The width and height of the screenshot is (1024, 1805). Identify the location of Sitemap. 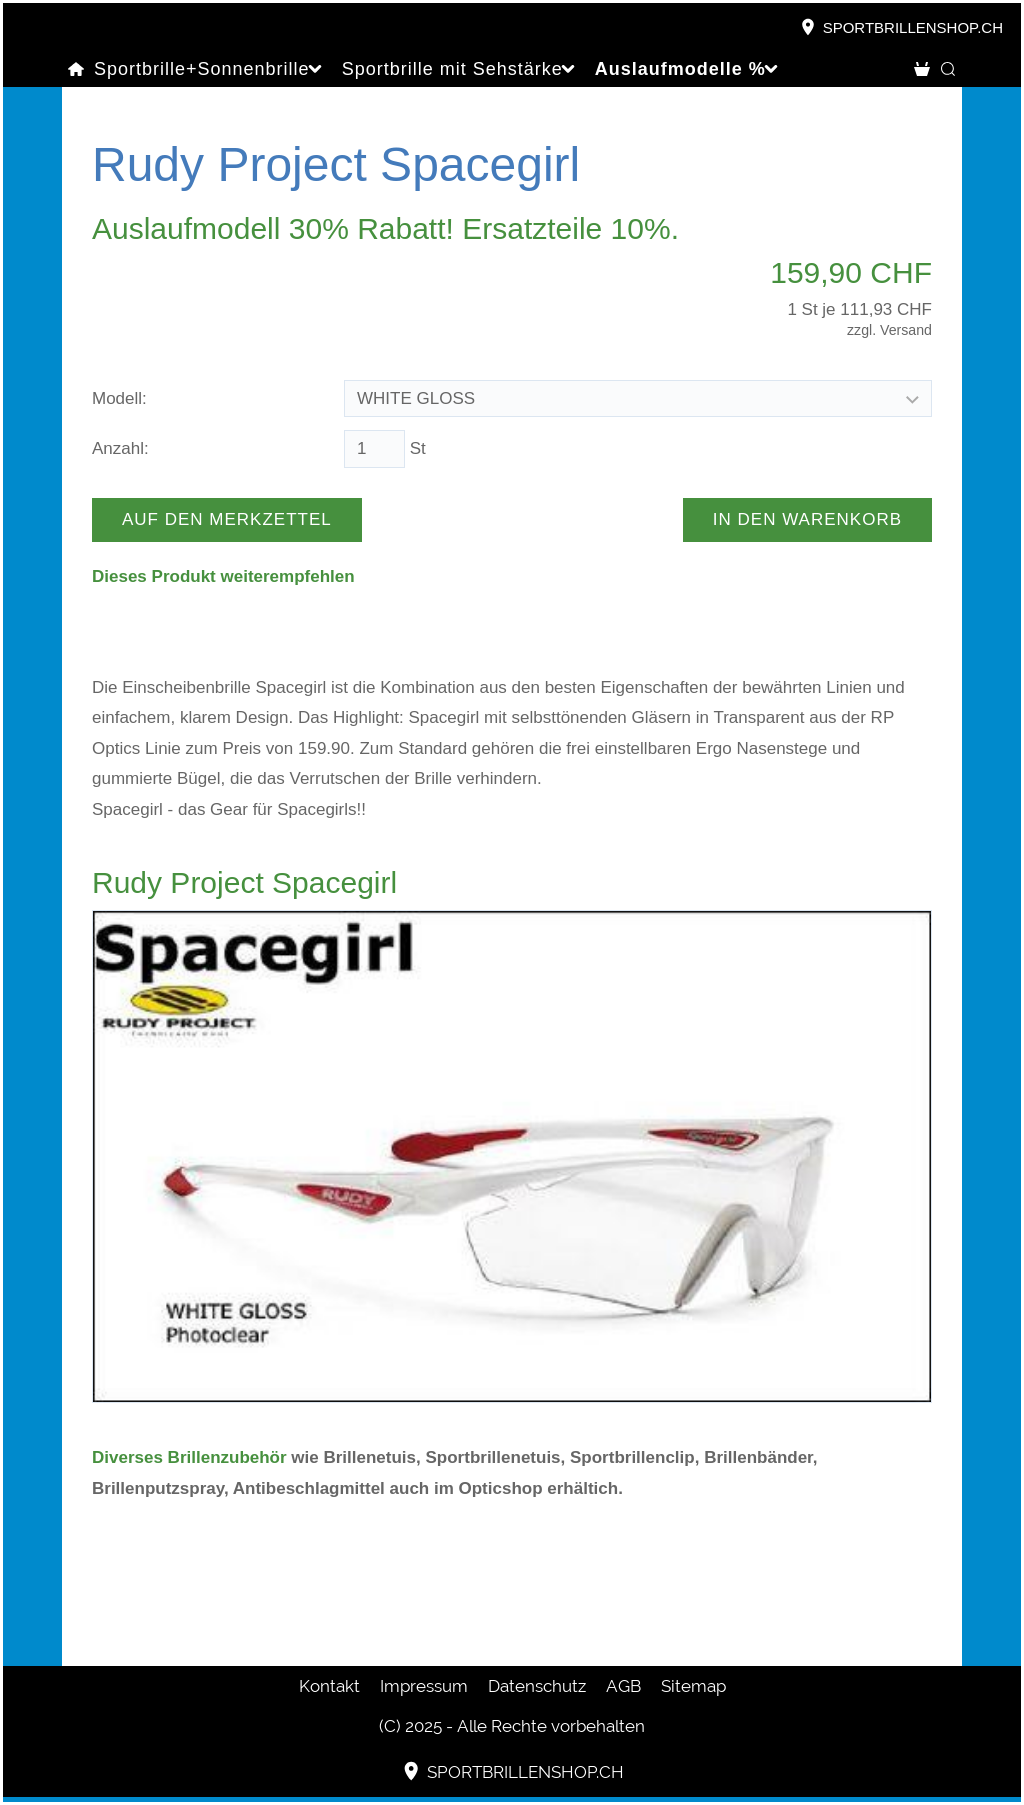
(693, 1686).